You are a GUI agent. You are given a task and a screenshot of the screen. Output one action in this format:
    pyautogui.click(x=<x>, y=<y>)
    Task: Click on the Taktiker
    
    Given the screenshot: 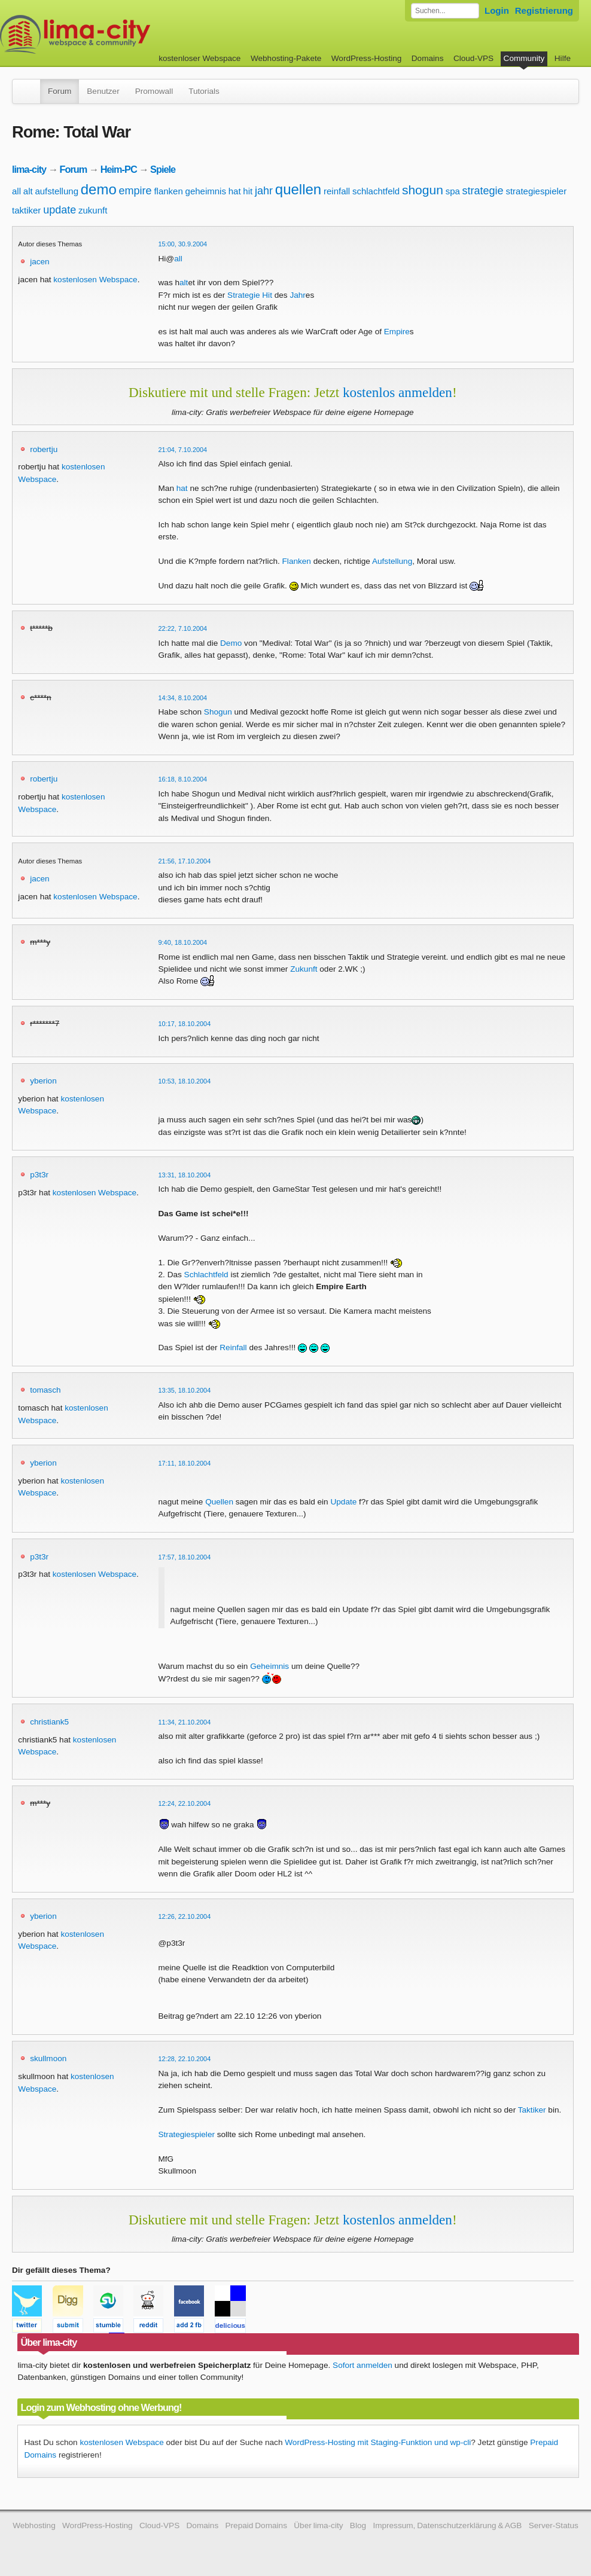 What is the action you would take?
    pyautogui.click(x=532, y=2109)
    